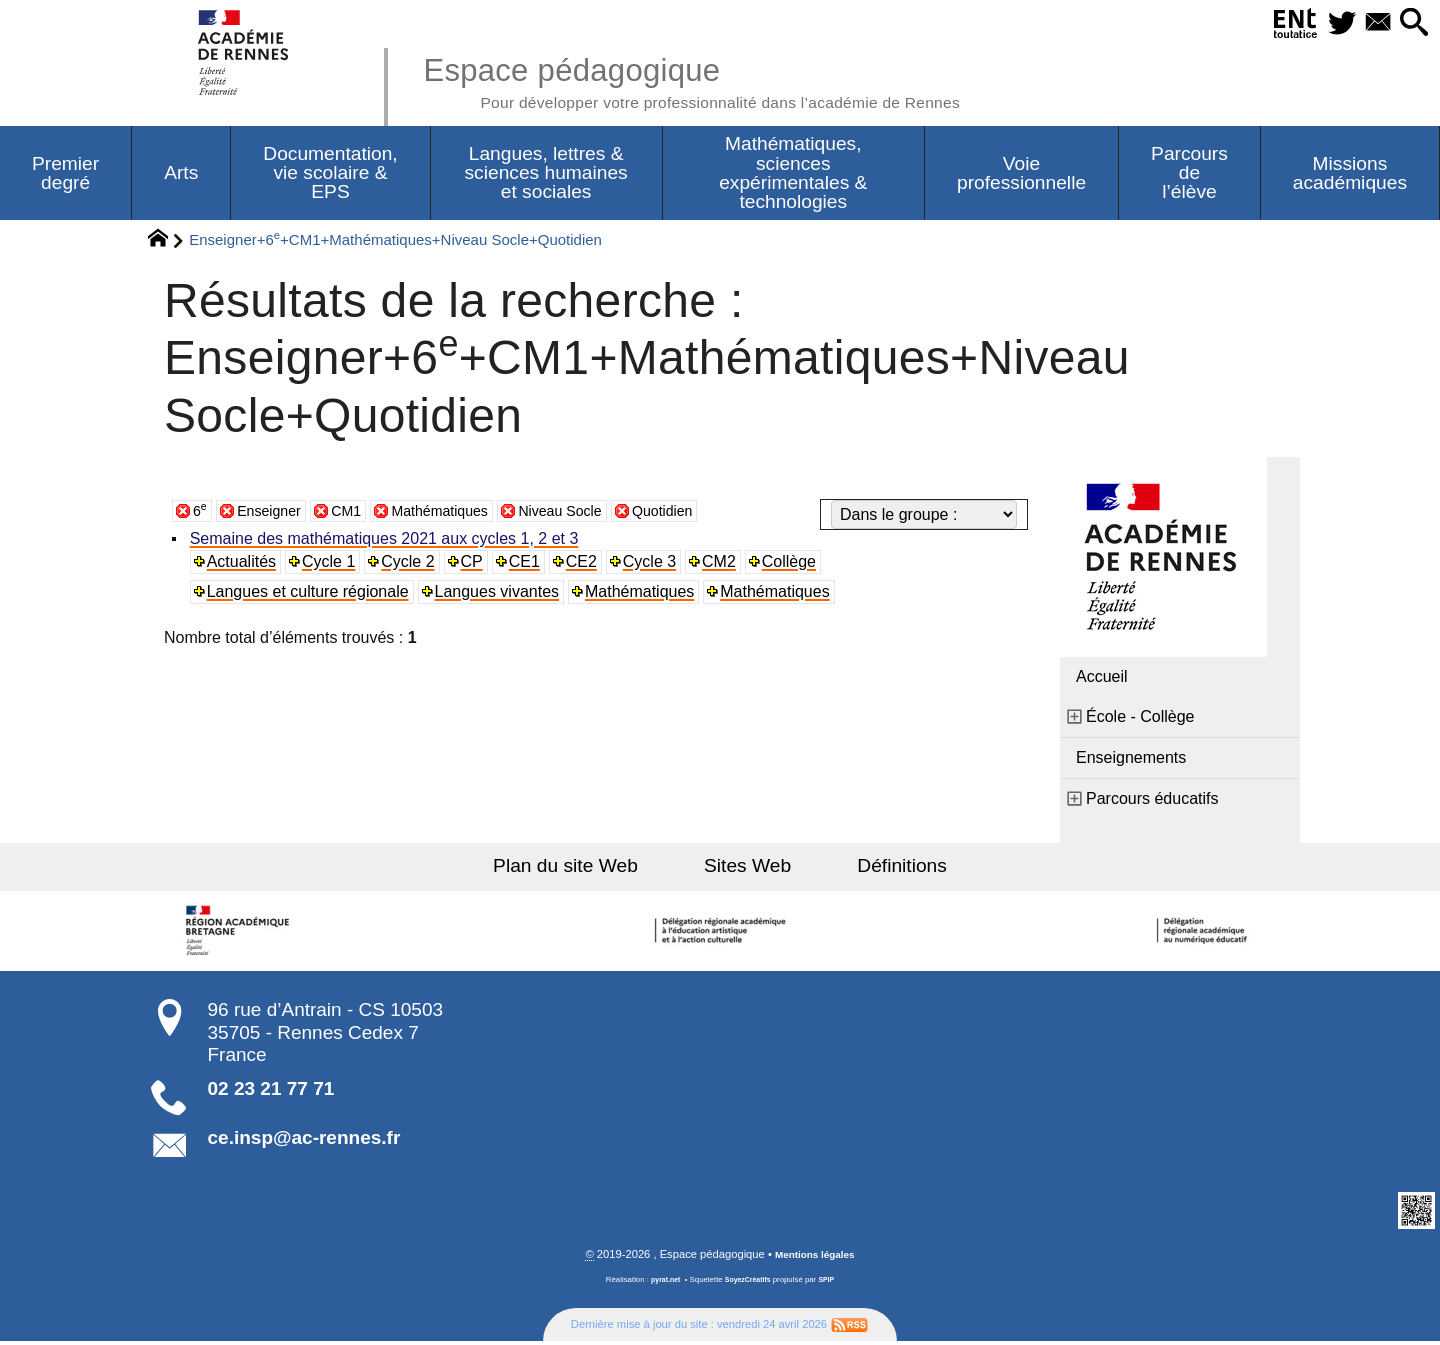  Describe the element at coordinates (1410, 23) in the screenshot. I see `[button]` at that location.